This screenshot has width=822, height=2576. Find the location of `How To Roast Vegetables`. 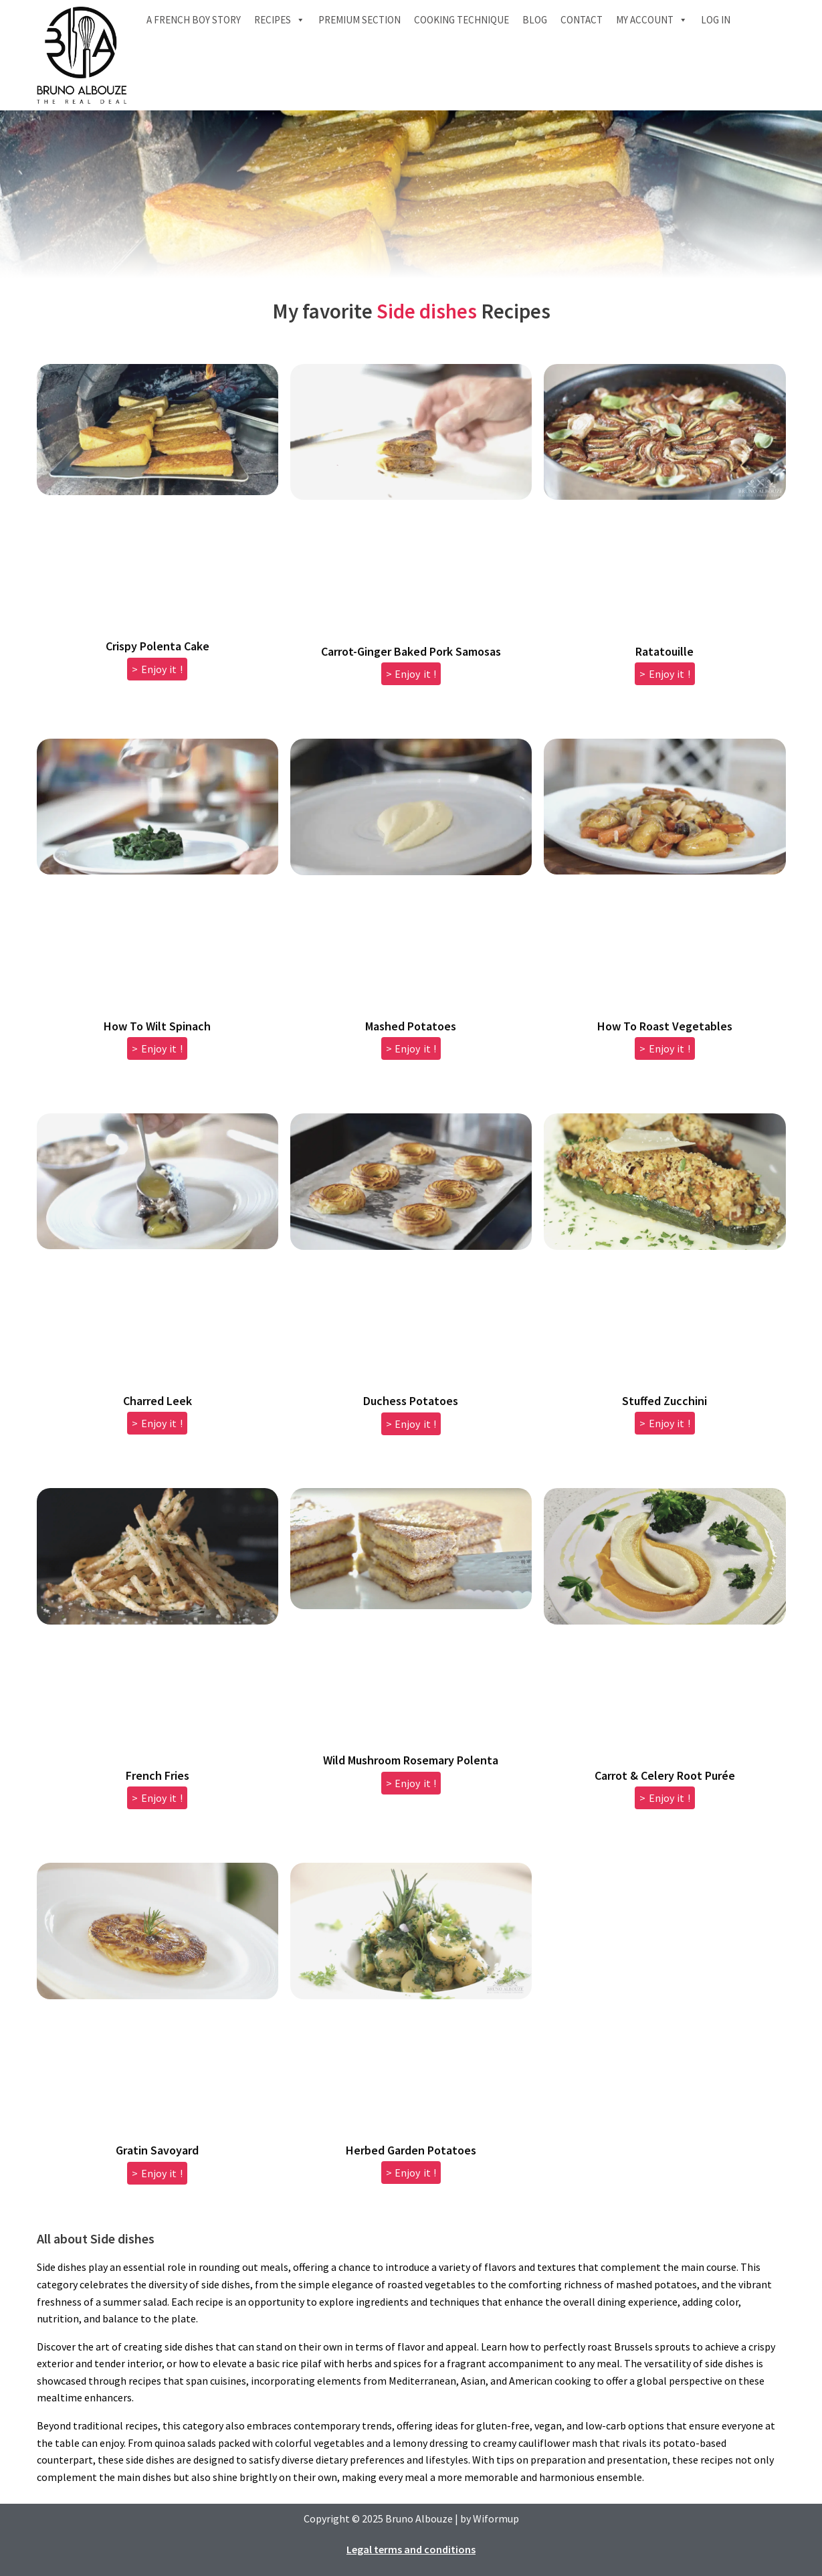

How To Roast Vegetables is located at coordinates (664, 1026).